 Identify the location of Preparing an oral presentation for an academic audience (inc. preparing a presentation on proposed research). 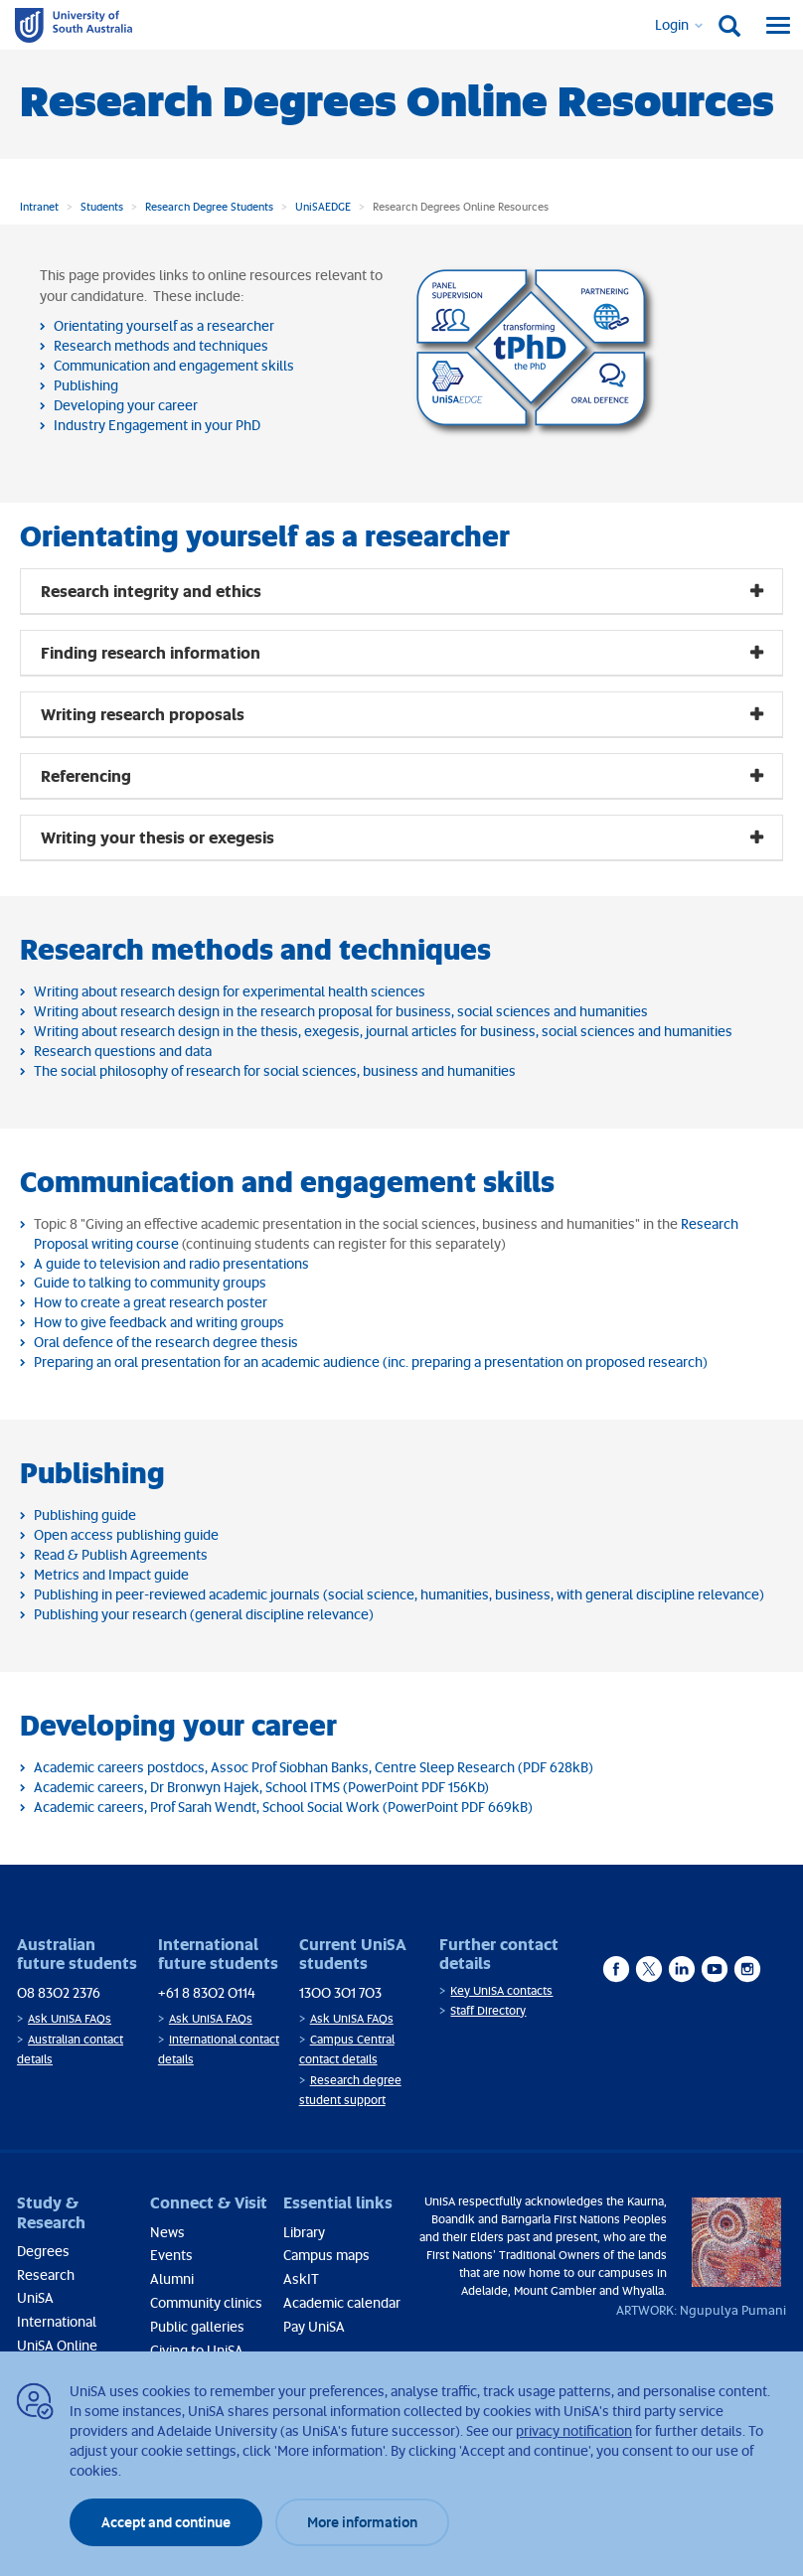
(371, 1361).